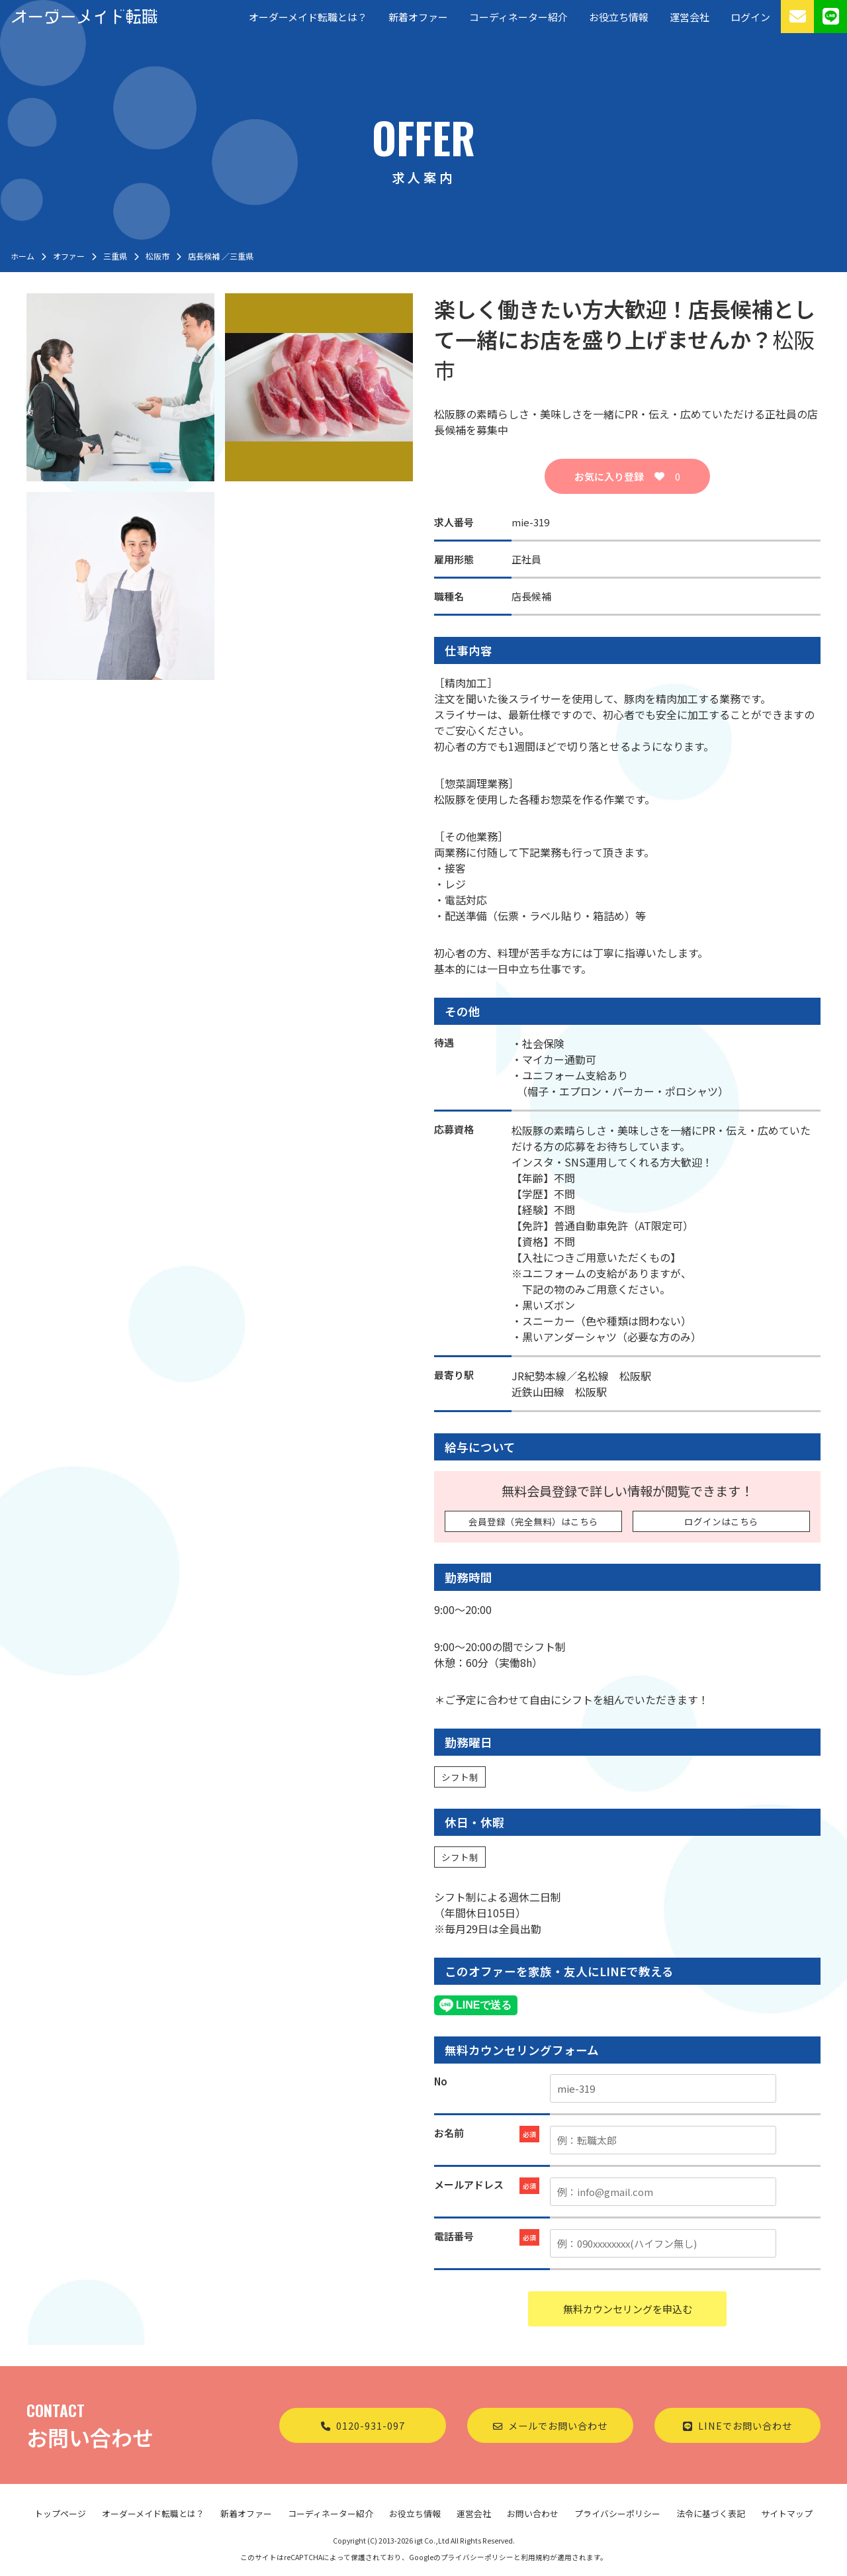 The image size is (847, 2576). I want to click on オーダーメイド転職とは？, so click(308, 17).